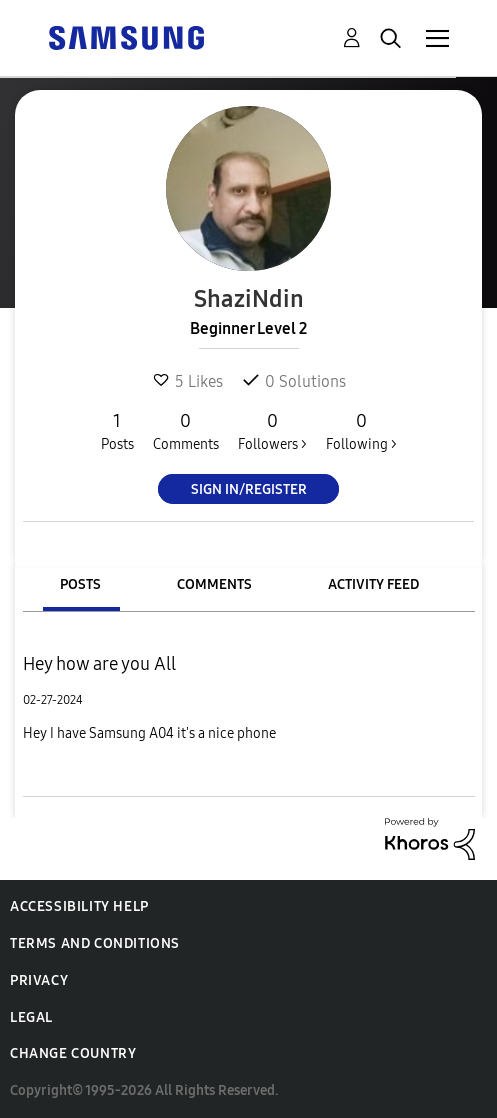  I want to click on Terms and Conditions, so click(95, 943).